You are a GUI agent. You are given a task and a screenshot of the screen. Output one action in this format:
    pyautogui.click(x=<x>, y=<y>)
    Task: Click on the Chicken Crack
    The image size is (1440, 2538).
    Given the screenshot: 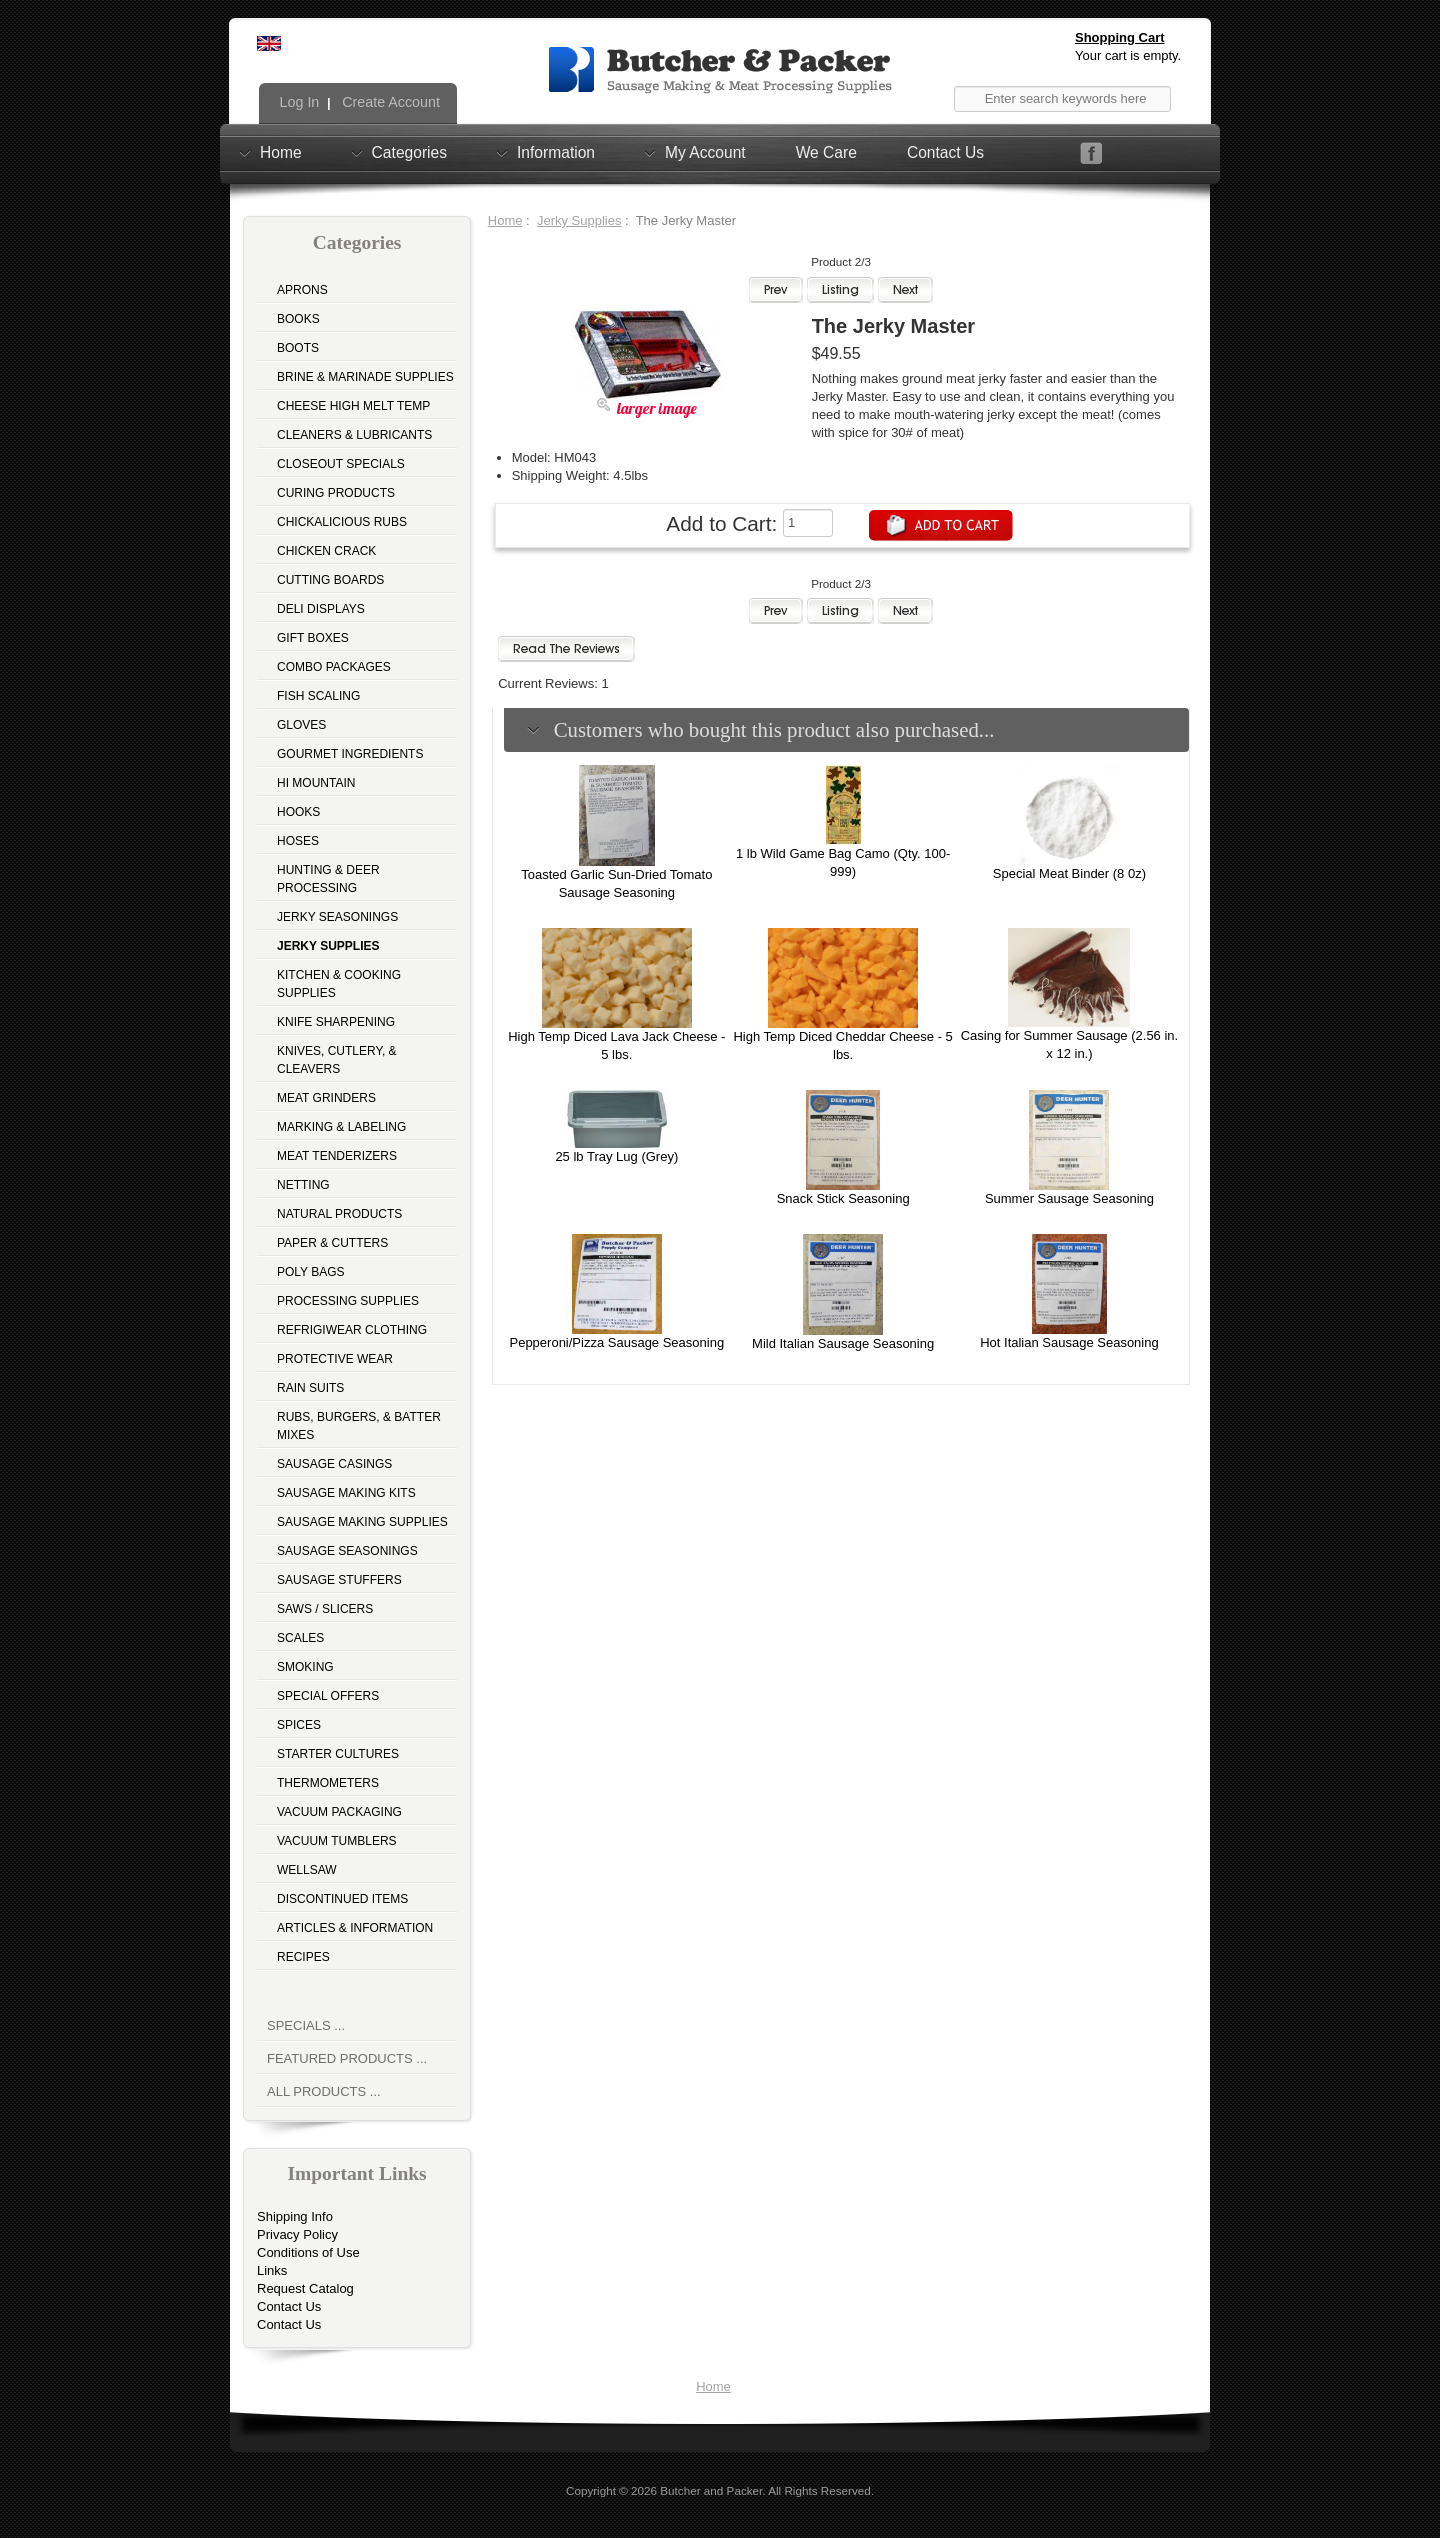 What is the action you would take?
    pyautogui.click(x=326, y=551)
    